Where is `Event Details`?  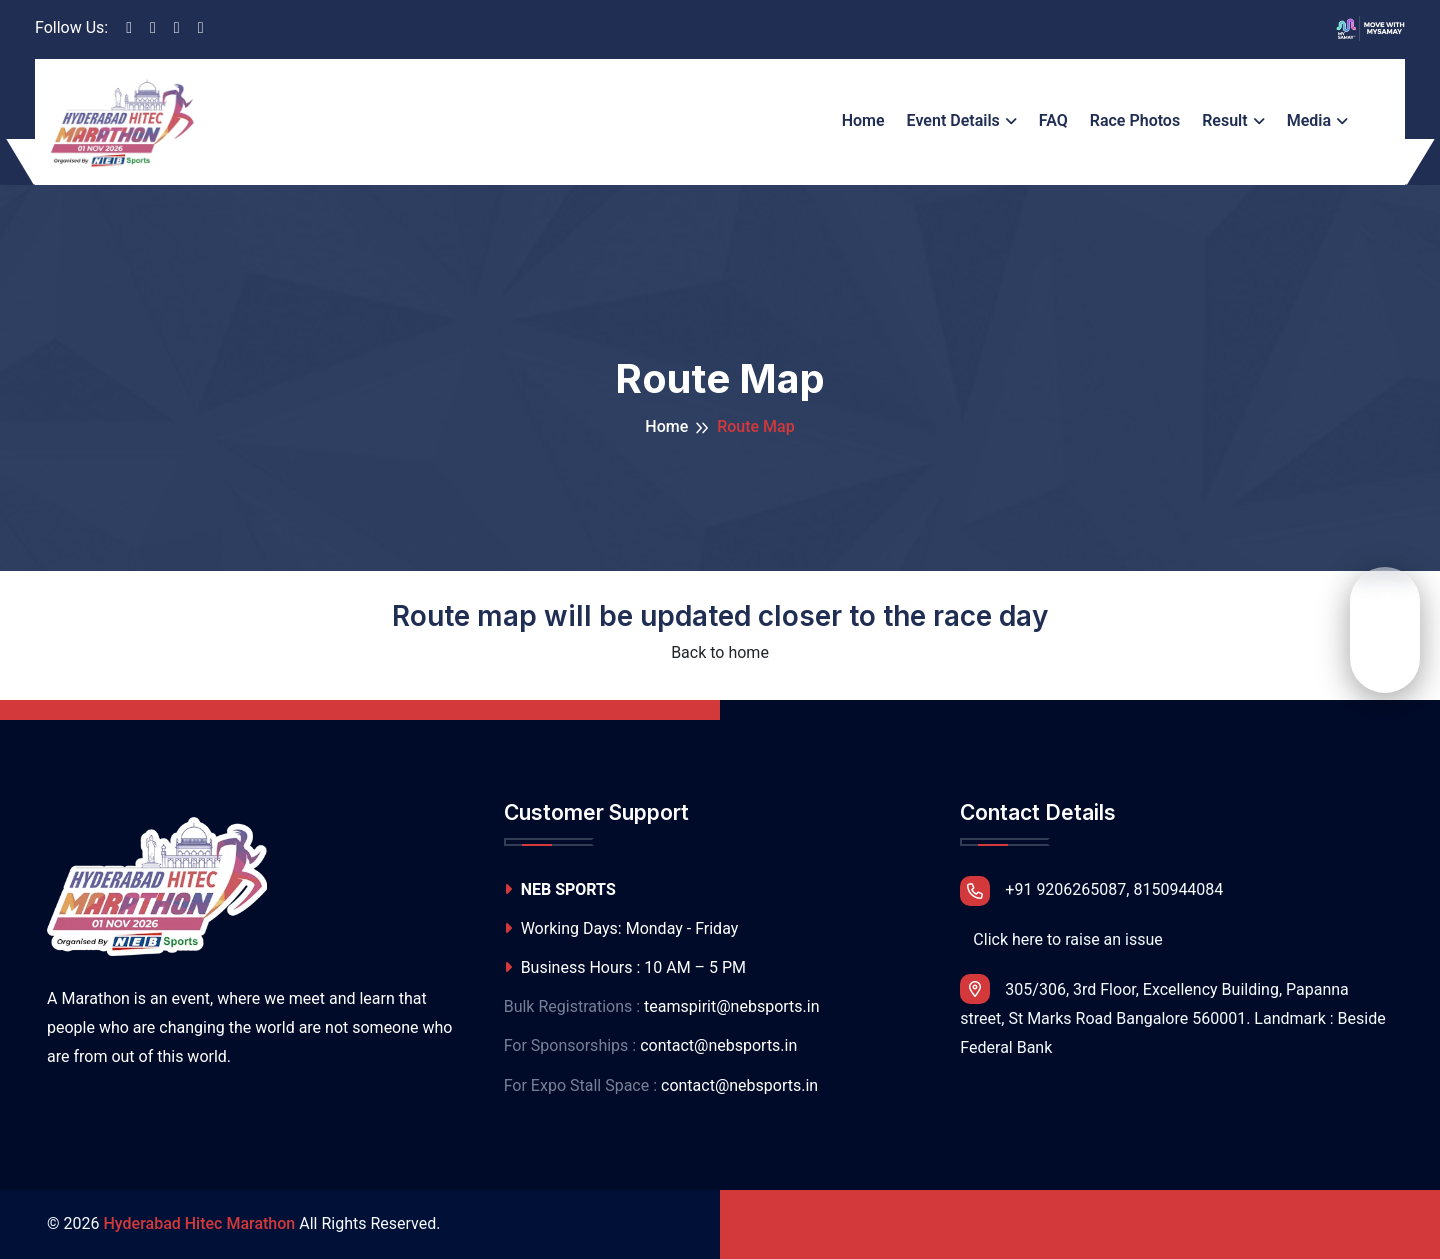
Event Details is located at coordinates (953, 120).